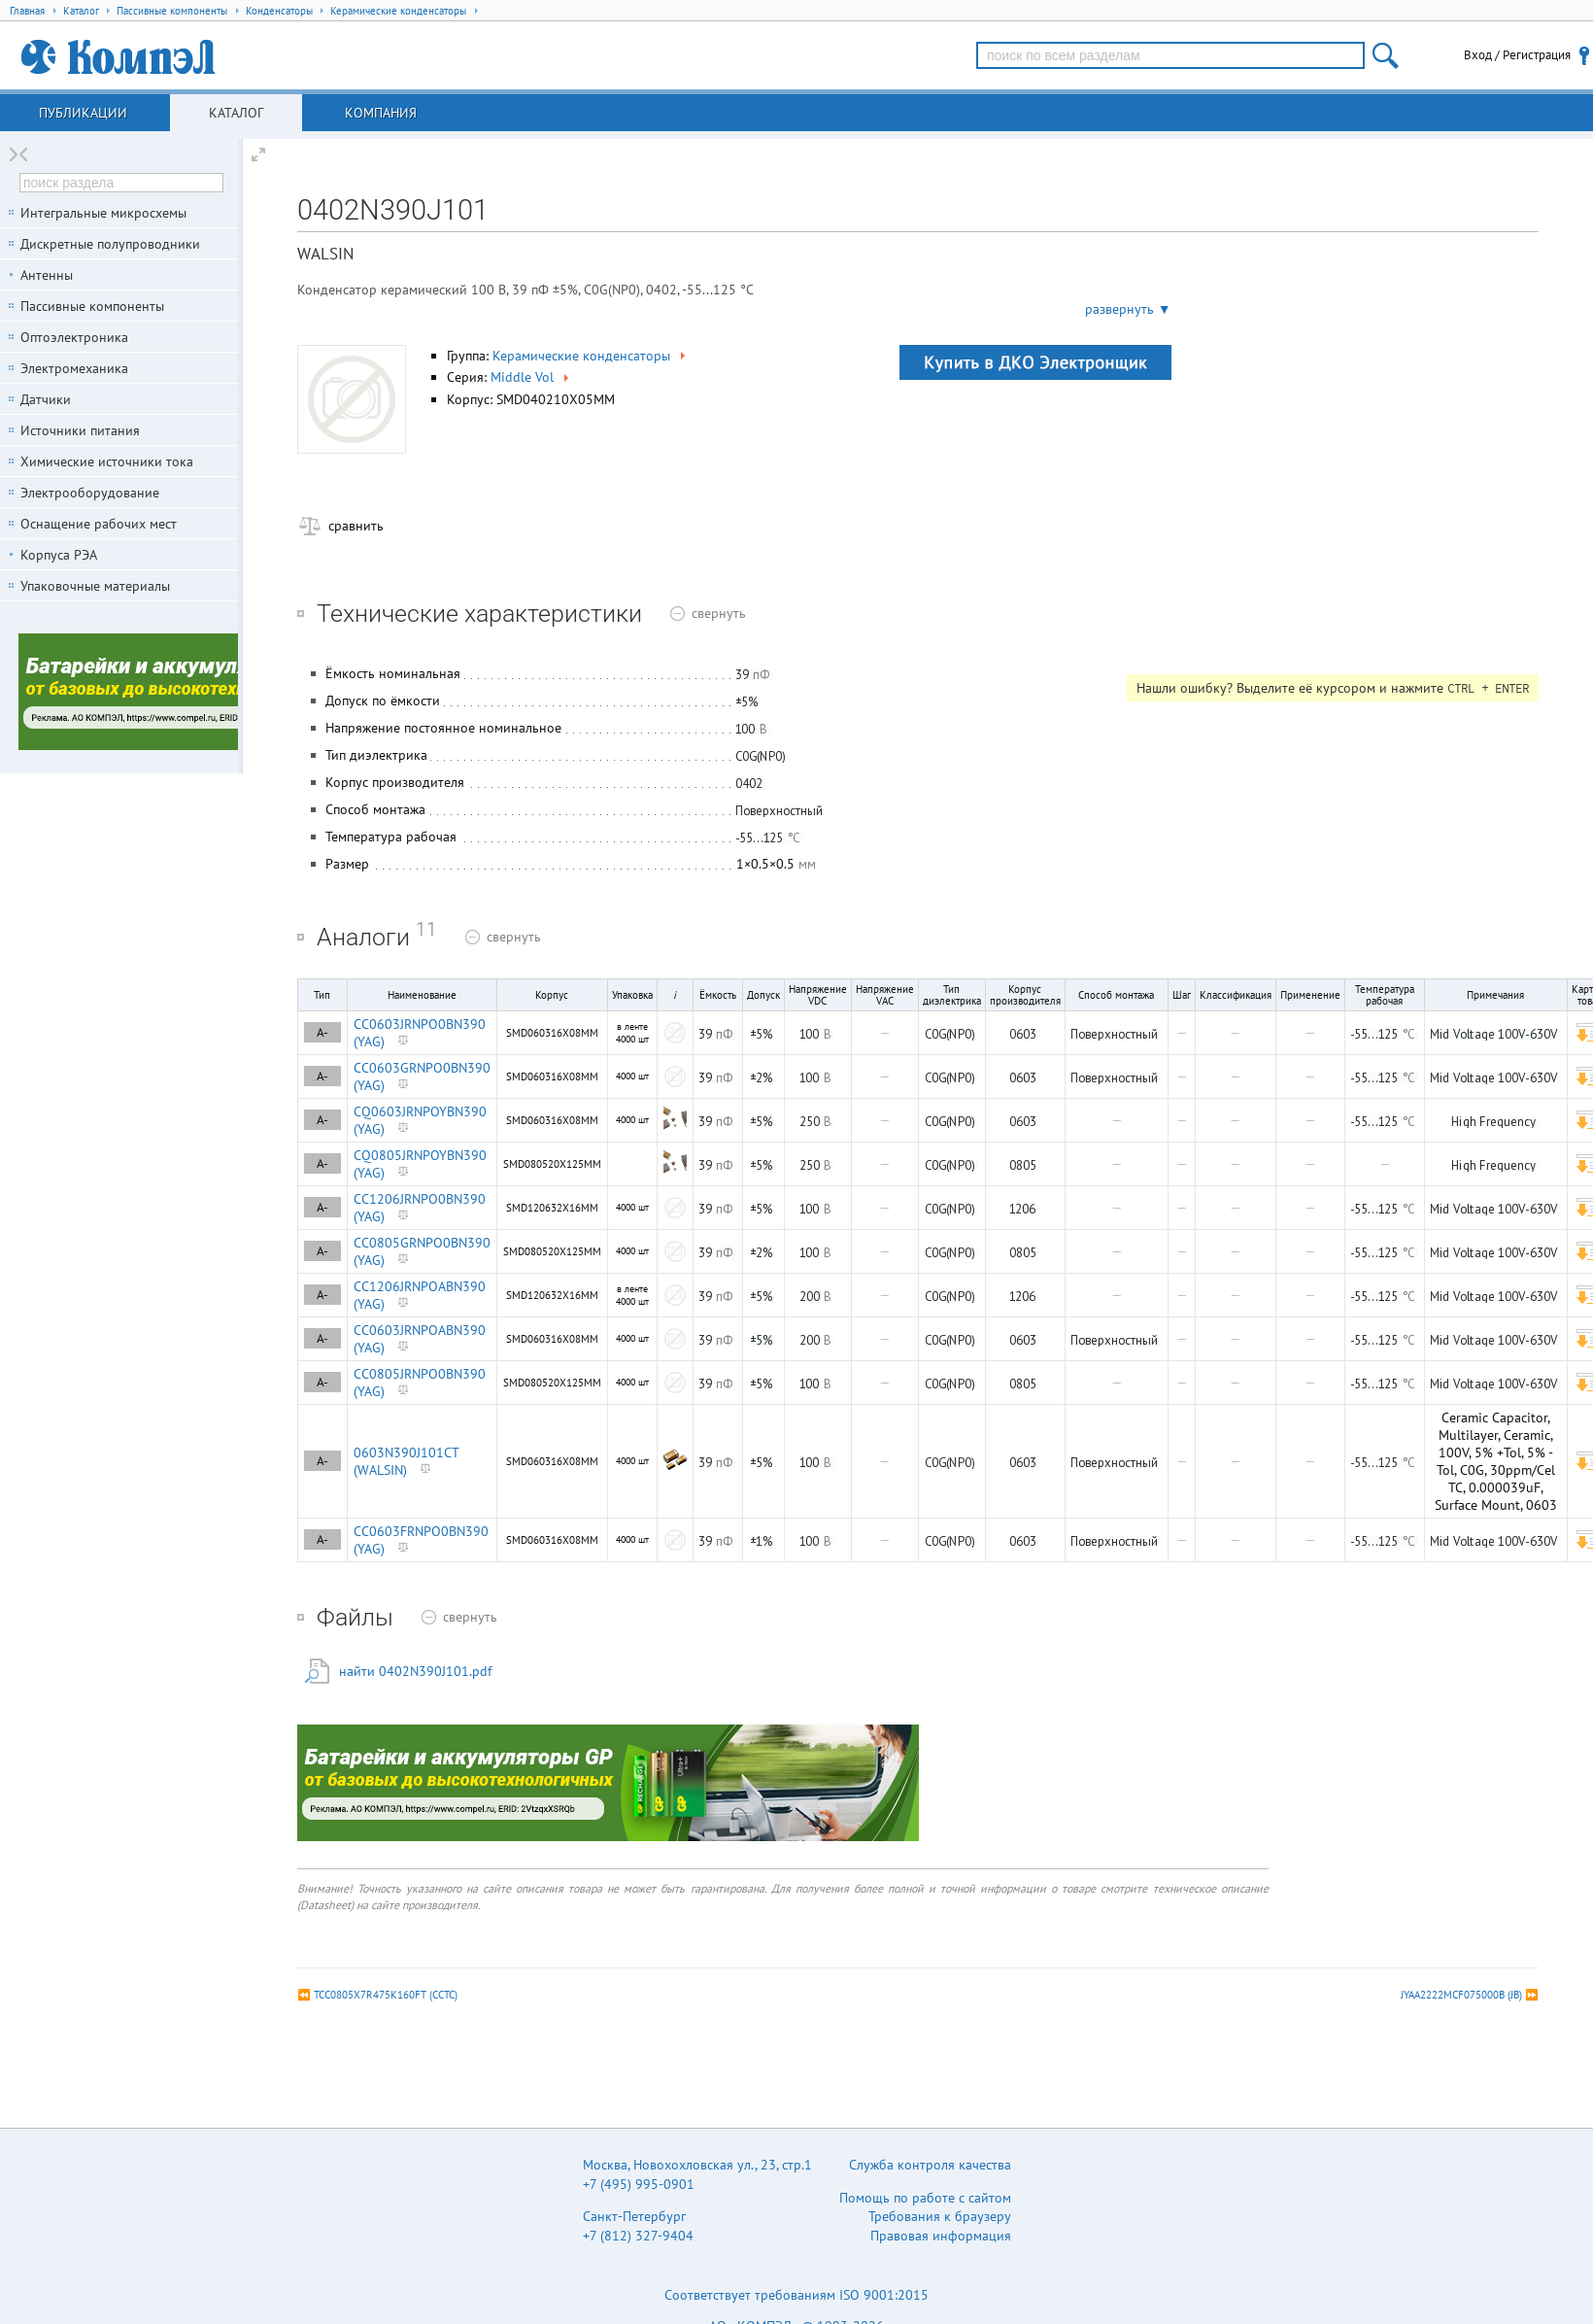 This screenshot has width=1593, height=2324. Describe the element at coordinates (74, 337) in the screenshot. I see `Оптоэлектроника` at that location.